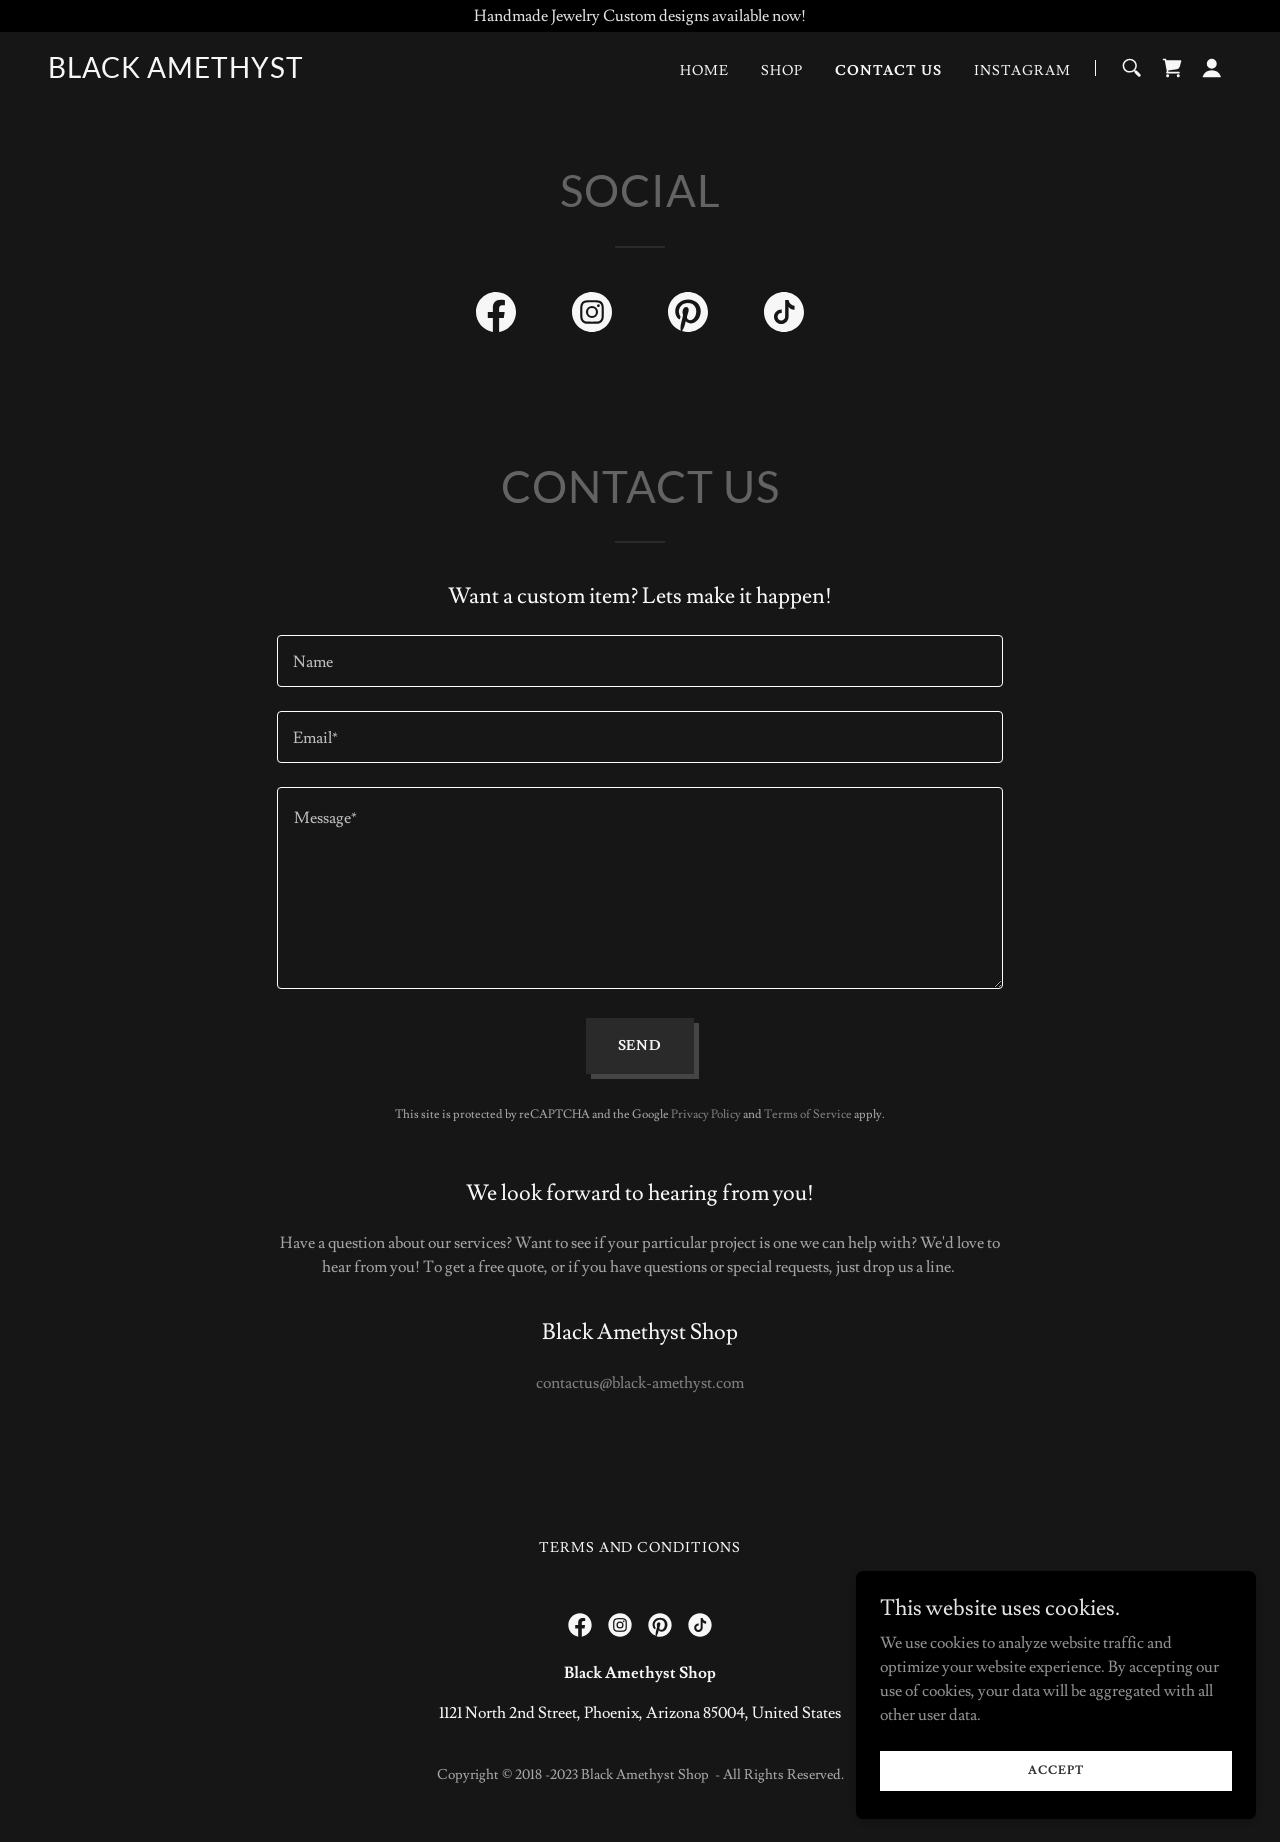 This screenshot has height=1842, width=1280. Describe the element at coordinates (808, 1114) in the screenshot. I see `Terms of Service [link]` at that location.